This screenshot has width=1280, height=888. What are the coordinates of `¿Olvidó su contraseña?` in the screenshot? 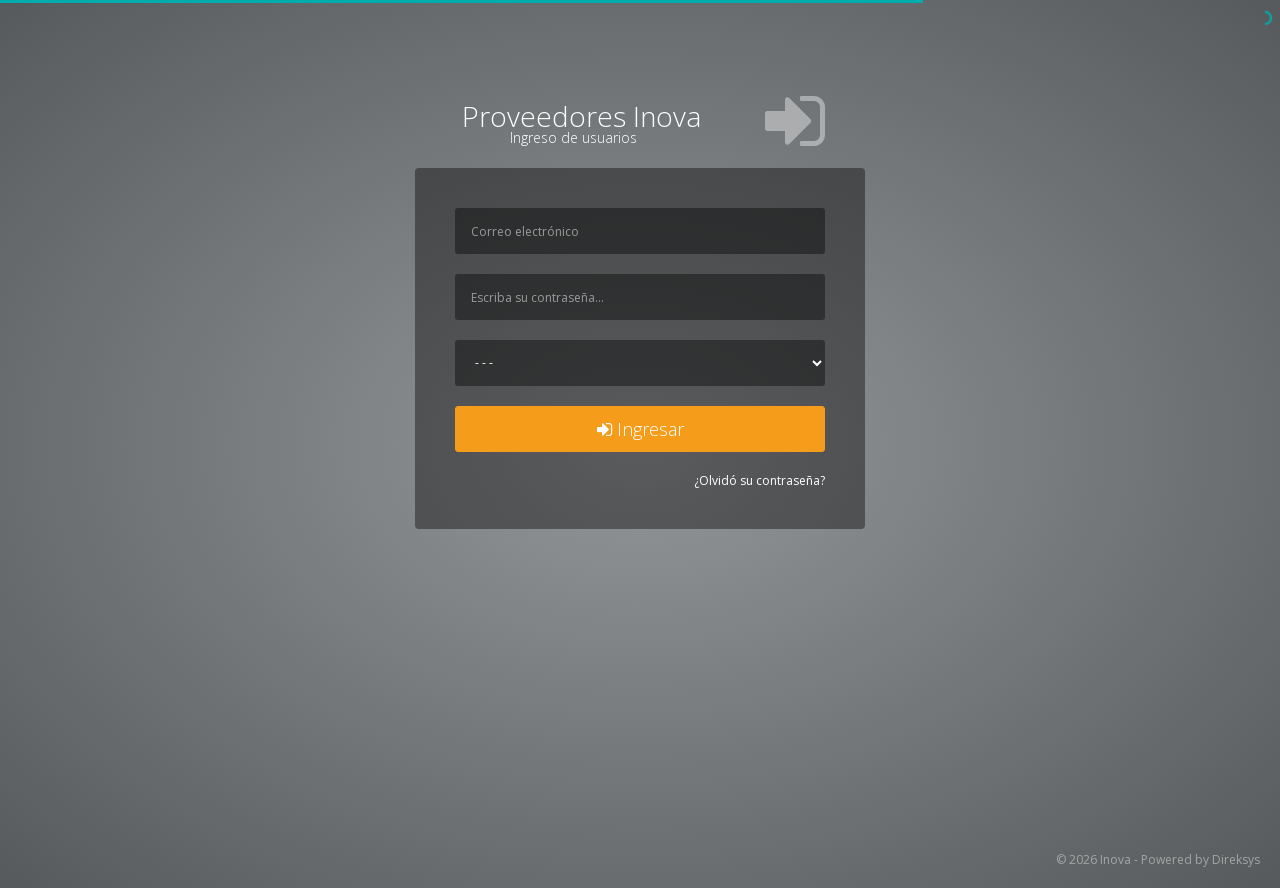 It's located at (759, 480).